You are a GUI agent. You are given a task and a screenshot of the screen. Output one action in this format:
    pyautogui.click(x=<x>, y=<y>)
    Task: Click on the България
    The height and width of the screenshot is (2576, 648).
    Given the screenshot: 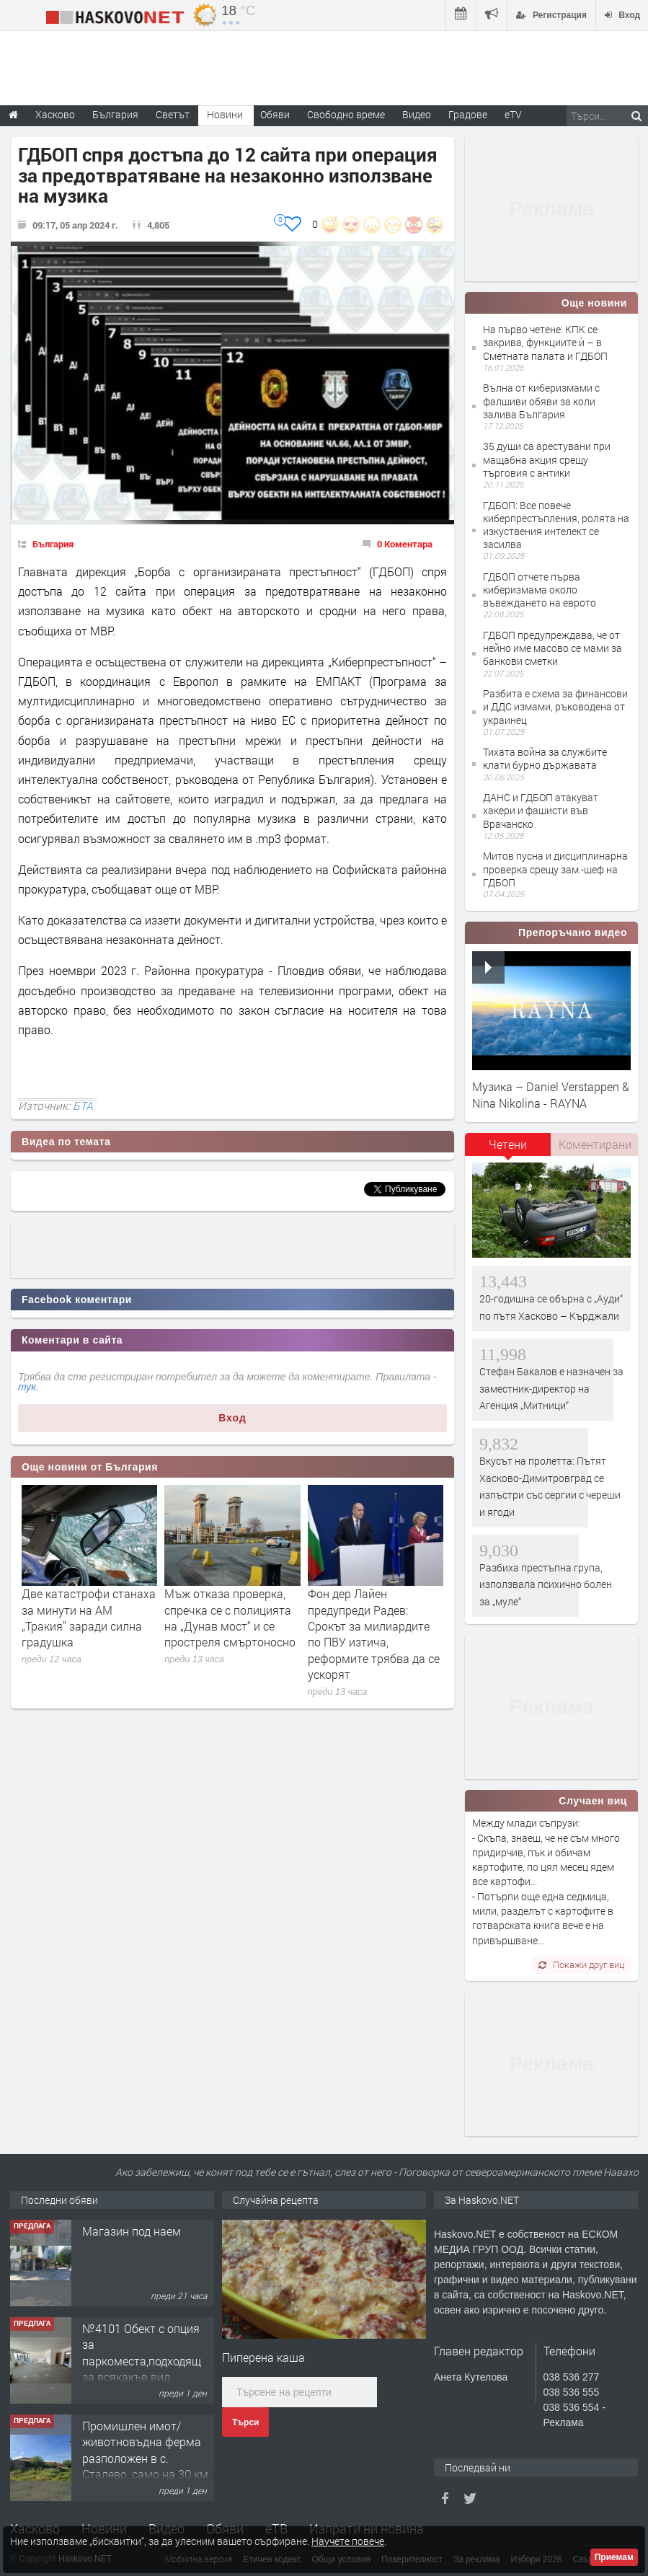 What is the action you would take?
    pyautogui.click(x=53, y=543)
    